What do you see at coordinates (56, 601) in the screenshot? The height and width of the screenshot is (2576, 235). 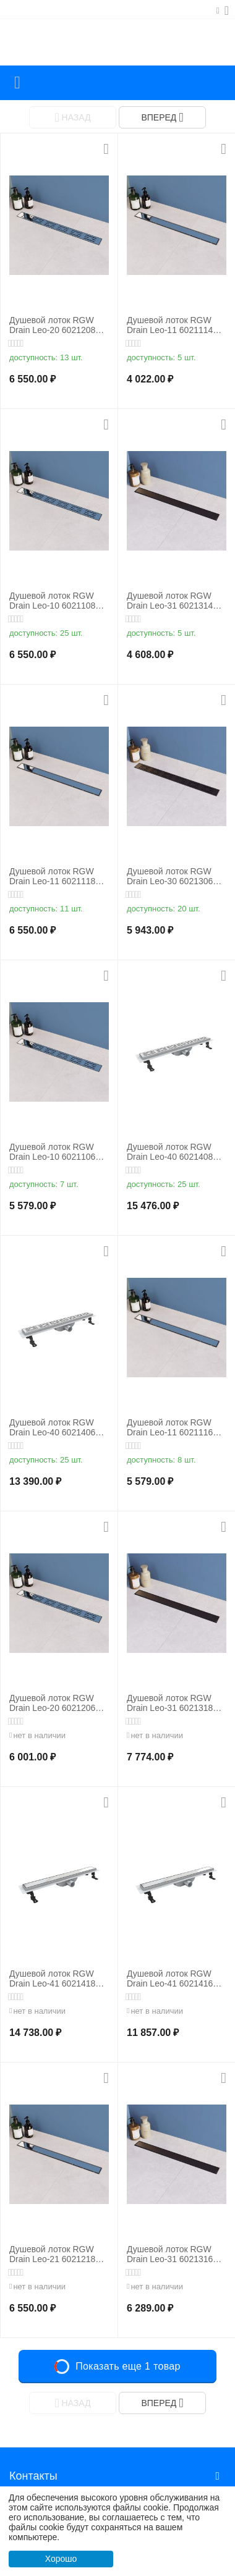 I see `Душевой лоток RGW Drain Leo-10 60211080-01` at bounding box center [56, 601].